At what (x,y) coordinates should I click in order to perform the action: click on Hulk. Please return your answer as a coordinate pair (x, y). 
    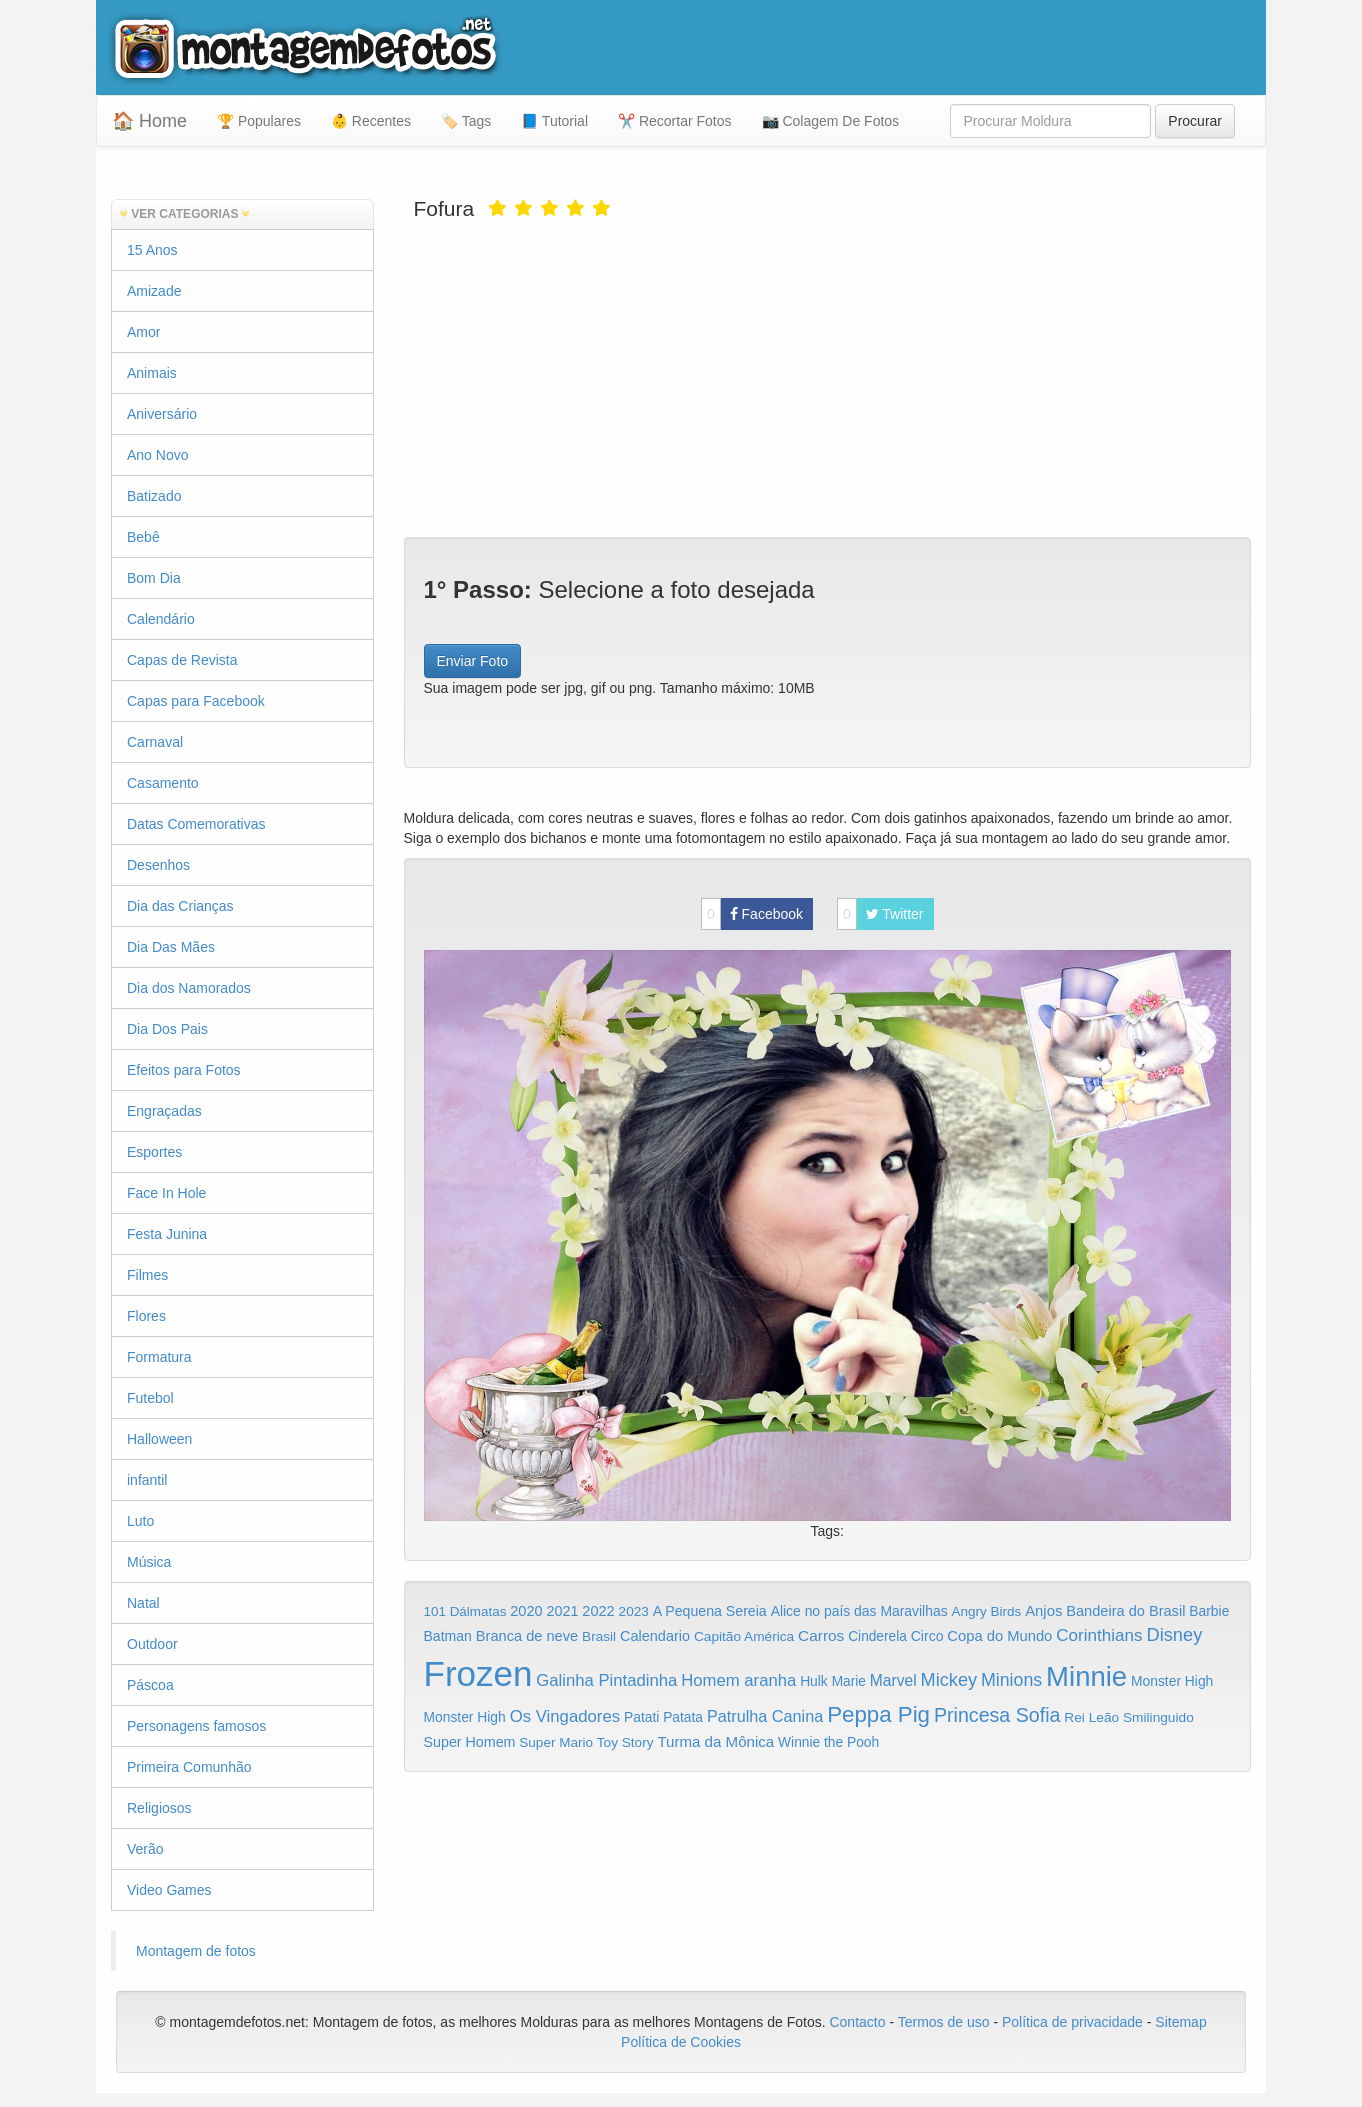
    Looking at the image, I should click on (814, 1681).